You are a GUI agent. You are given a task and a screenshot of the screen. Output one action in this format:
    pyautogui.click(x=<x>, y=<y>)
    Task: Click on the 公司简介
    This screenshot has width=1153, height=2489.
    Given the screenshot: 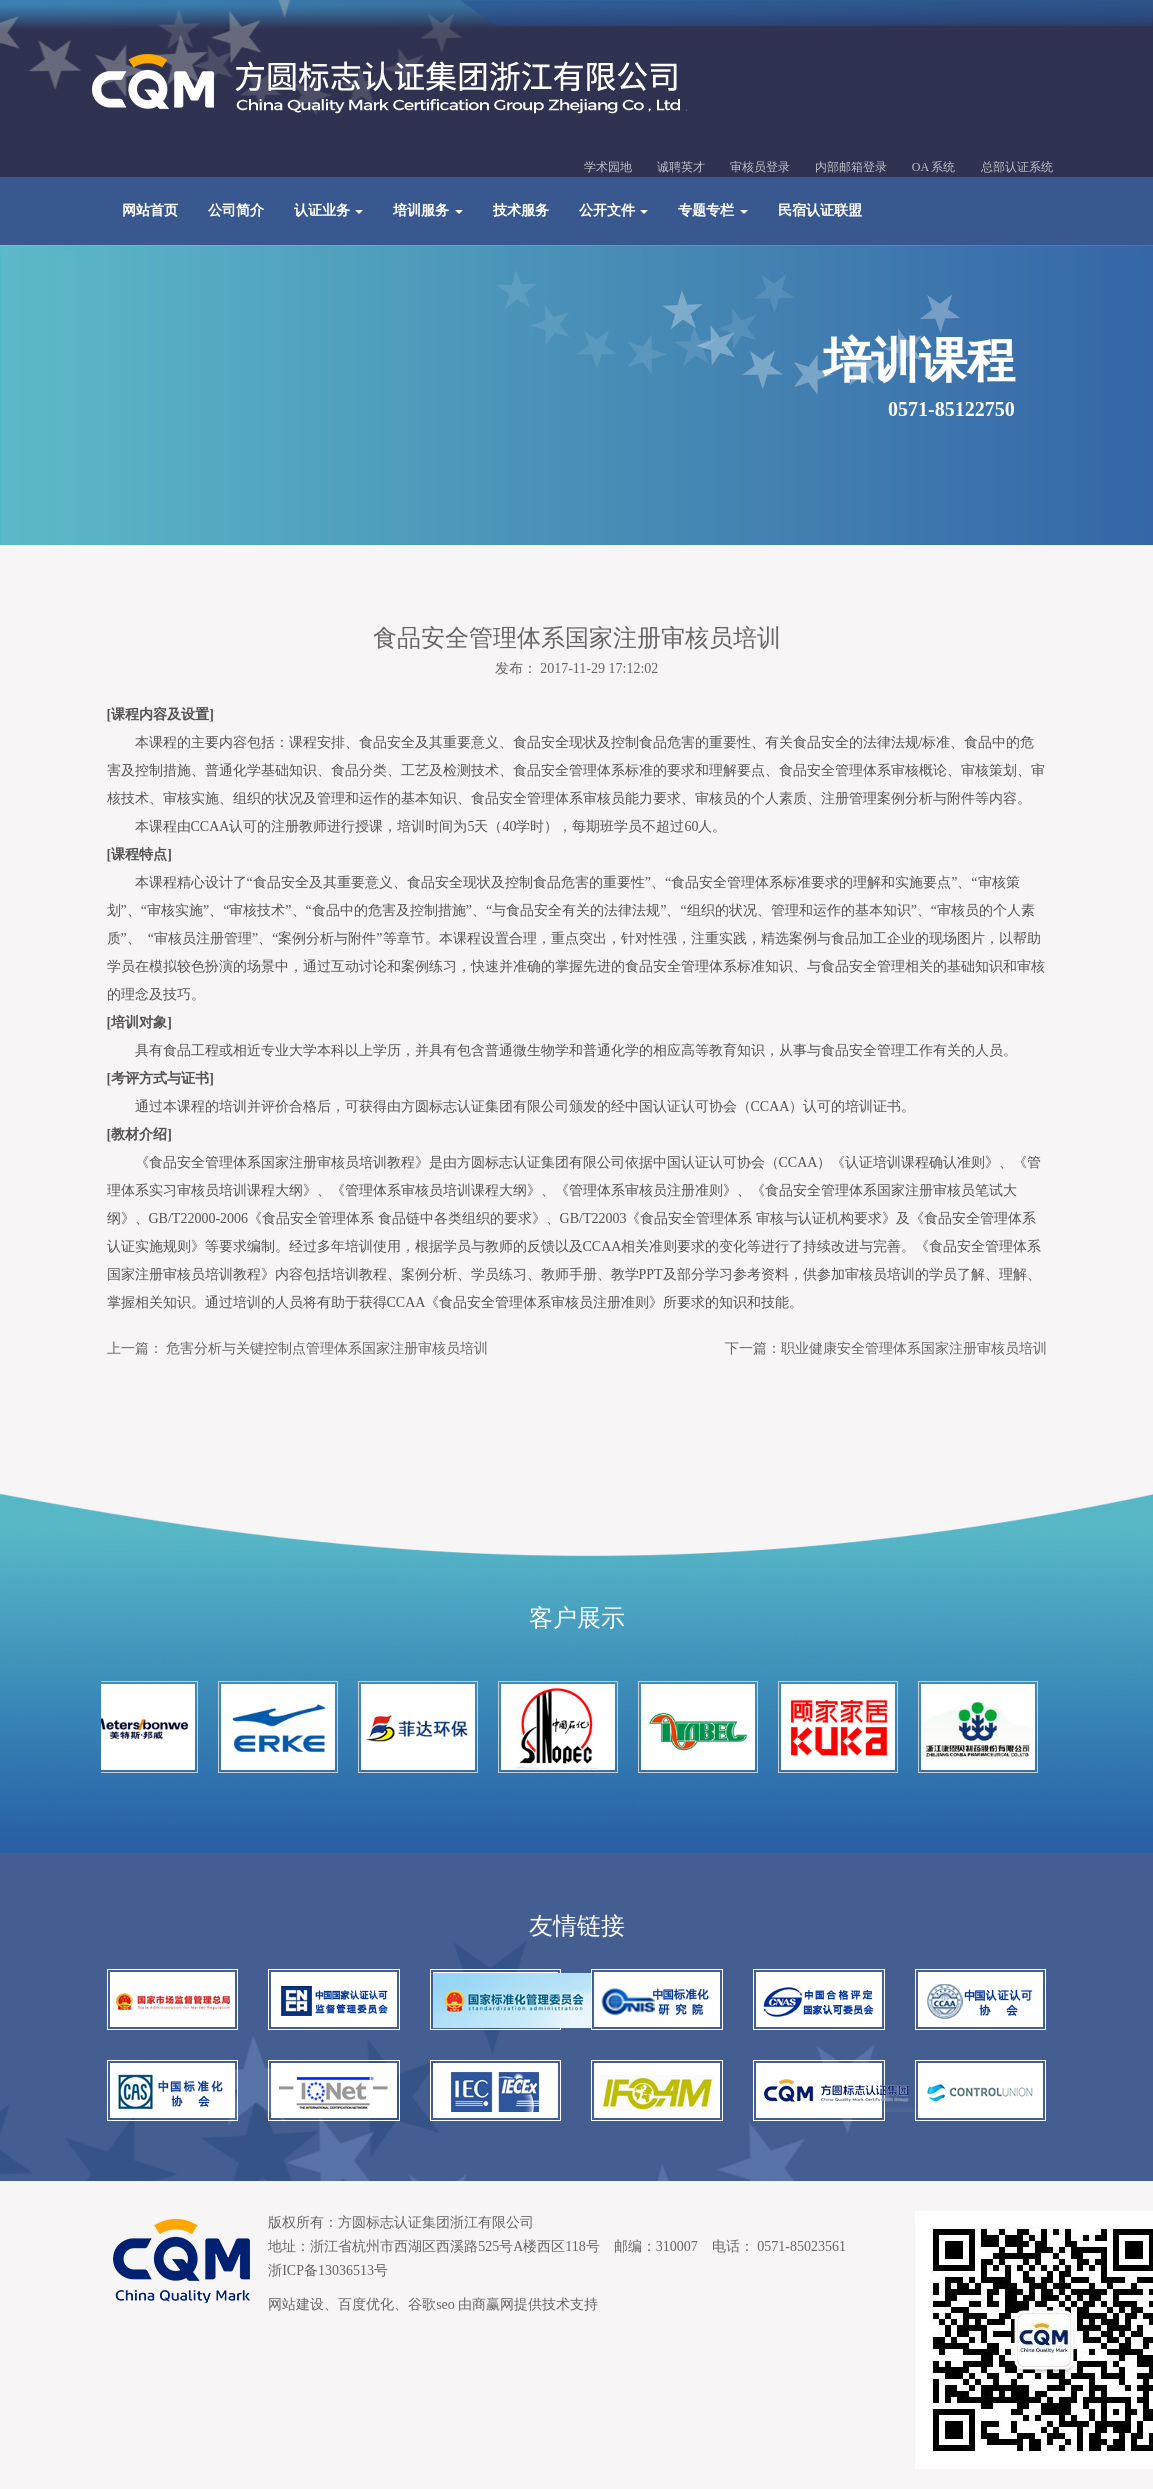 What is the action you would take?
    pyautogui.click(x=236, y=210)
    